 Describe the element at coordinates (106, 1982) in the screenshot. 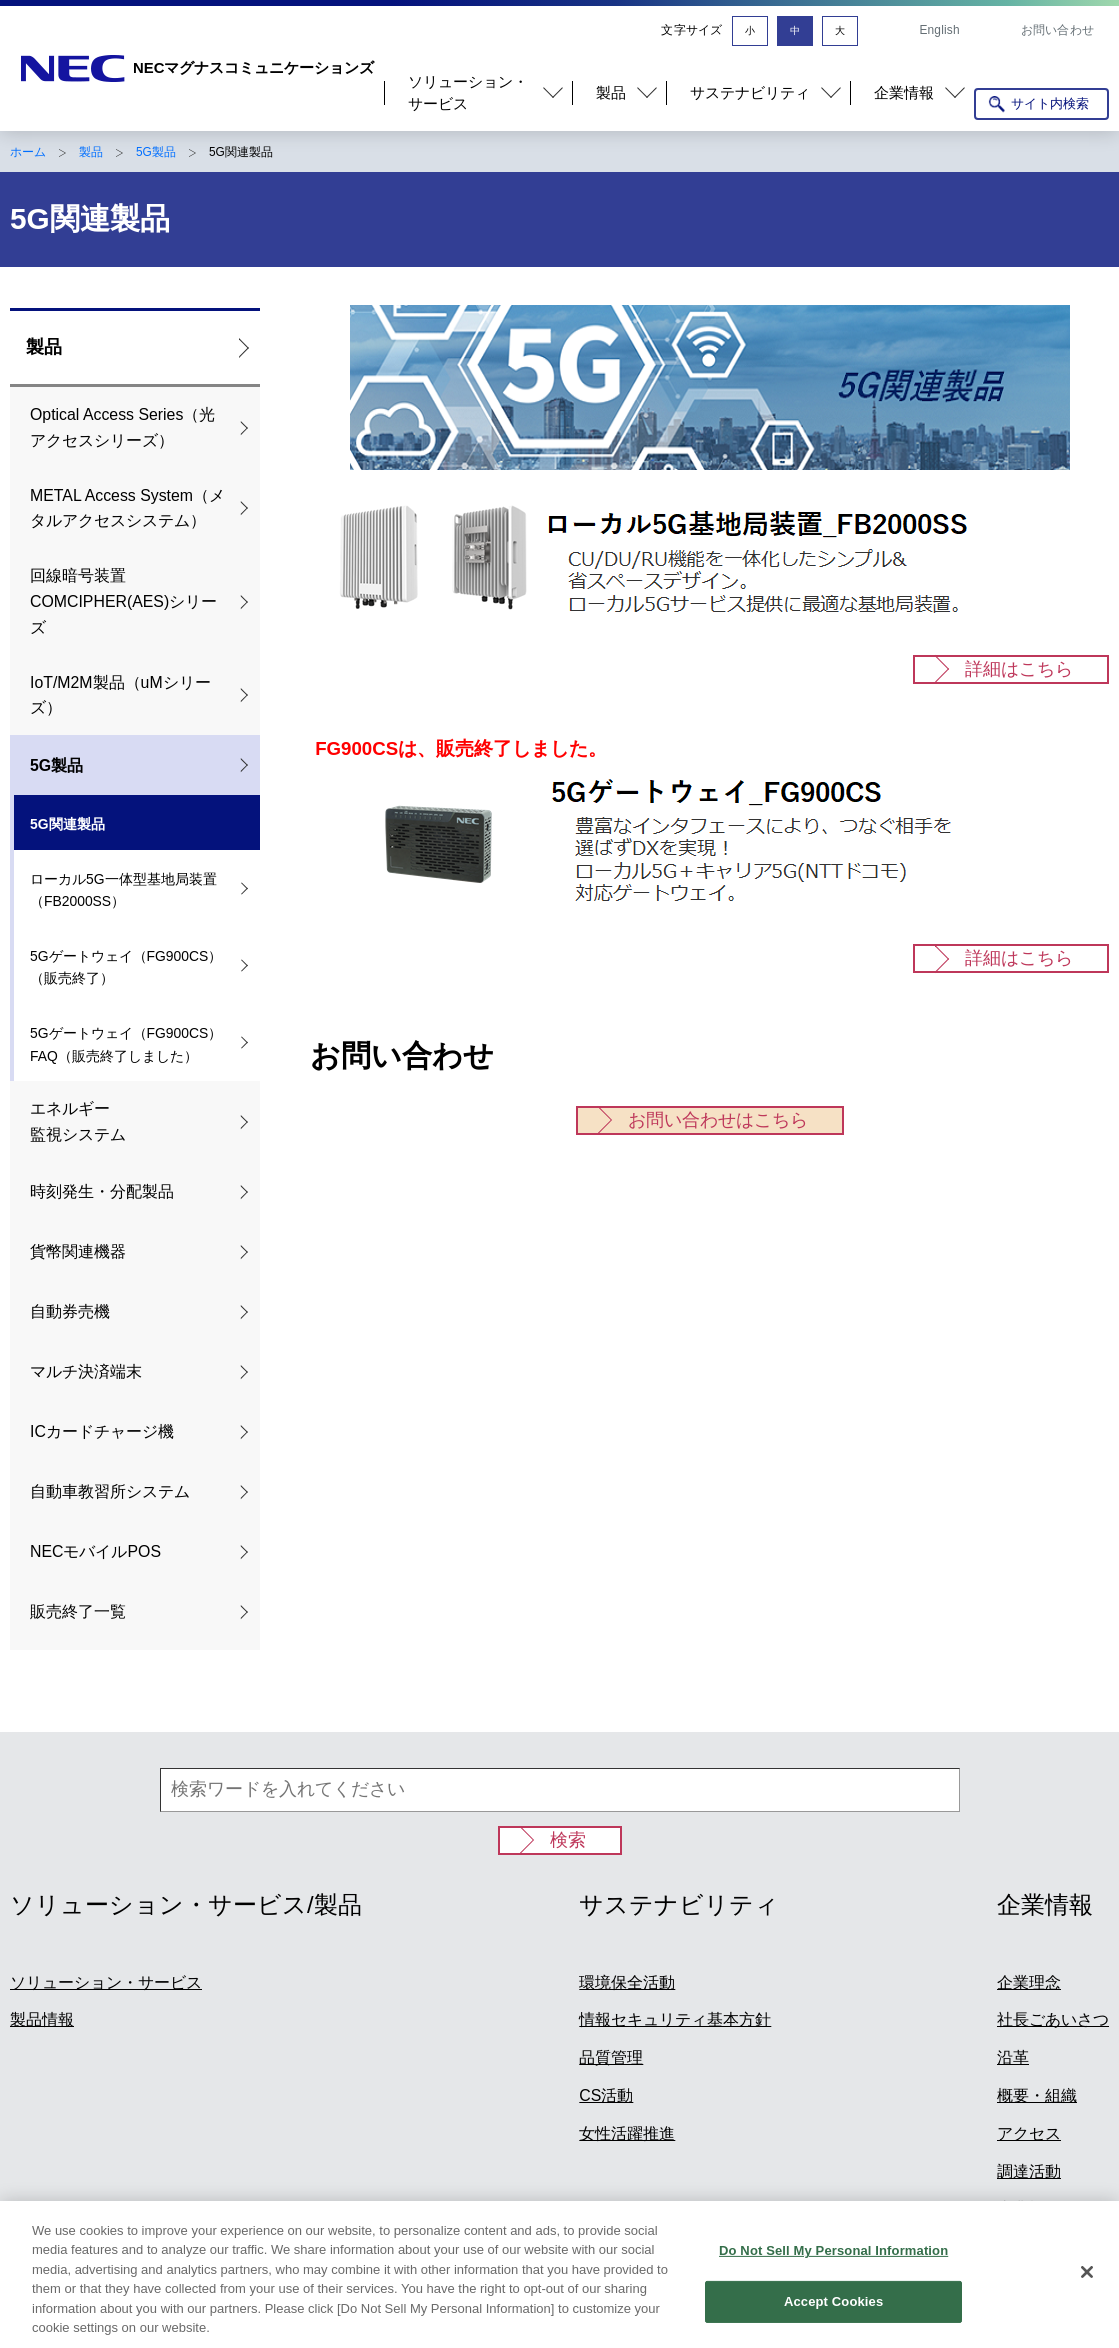

I see `ソリューション・サービス` at that location.